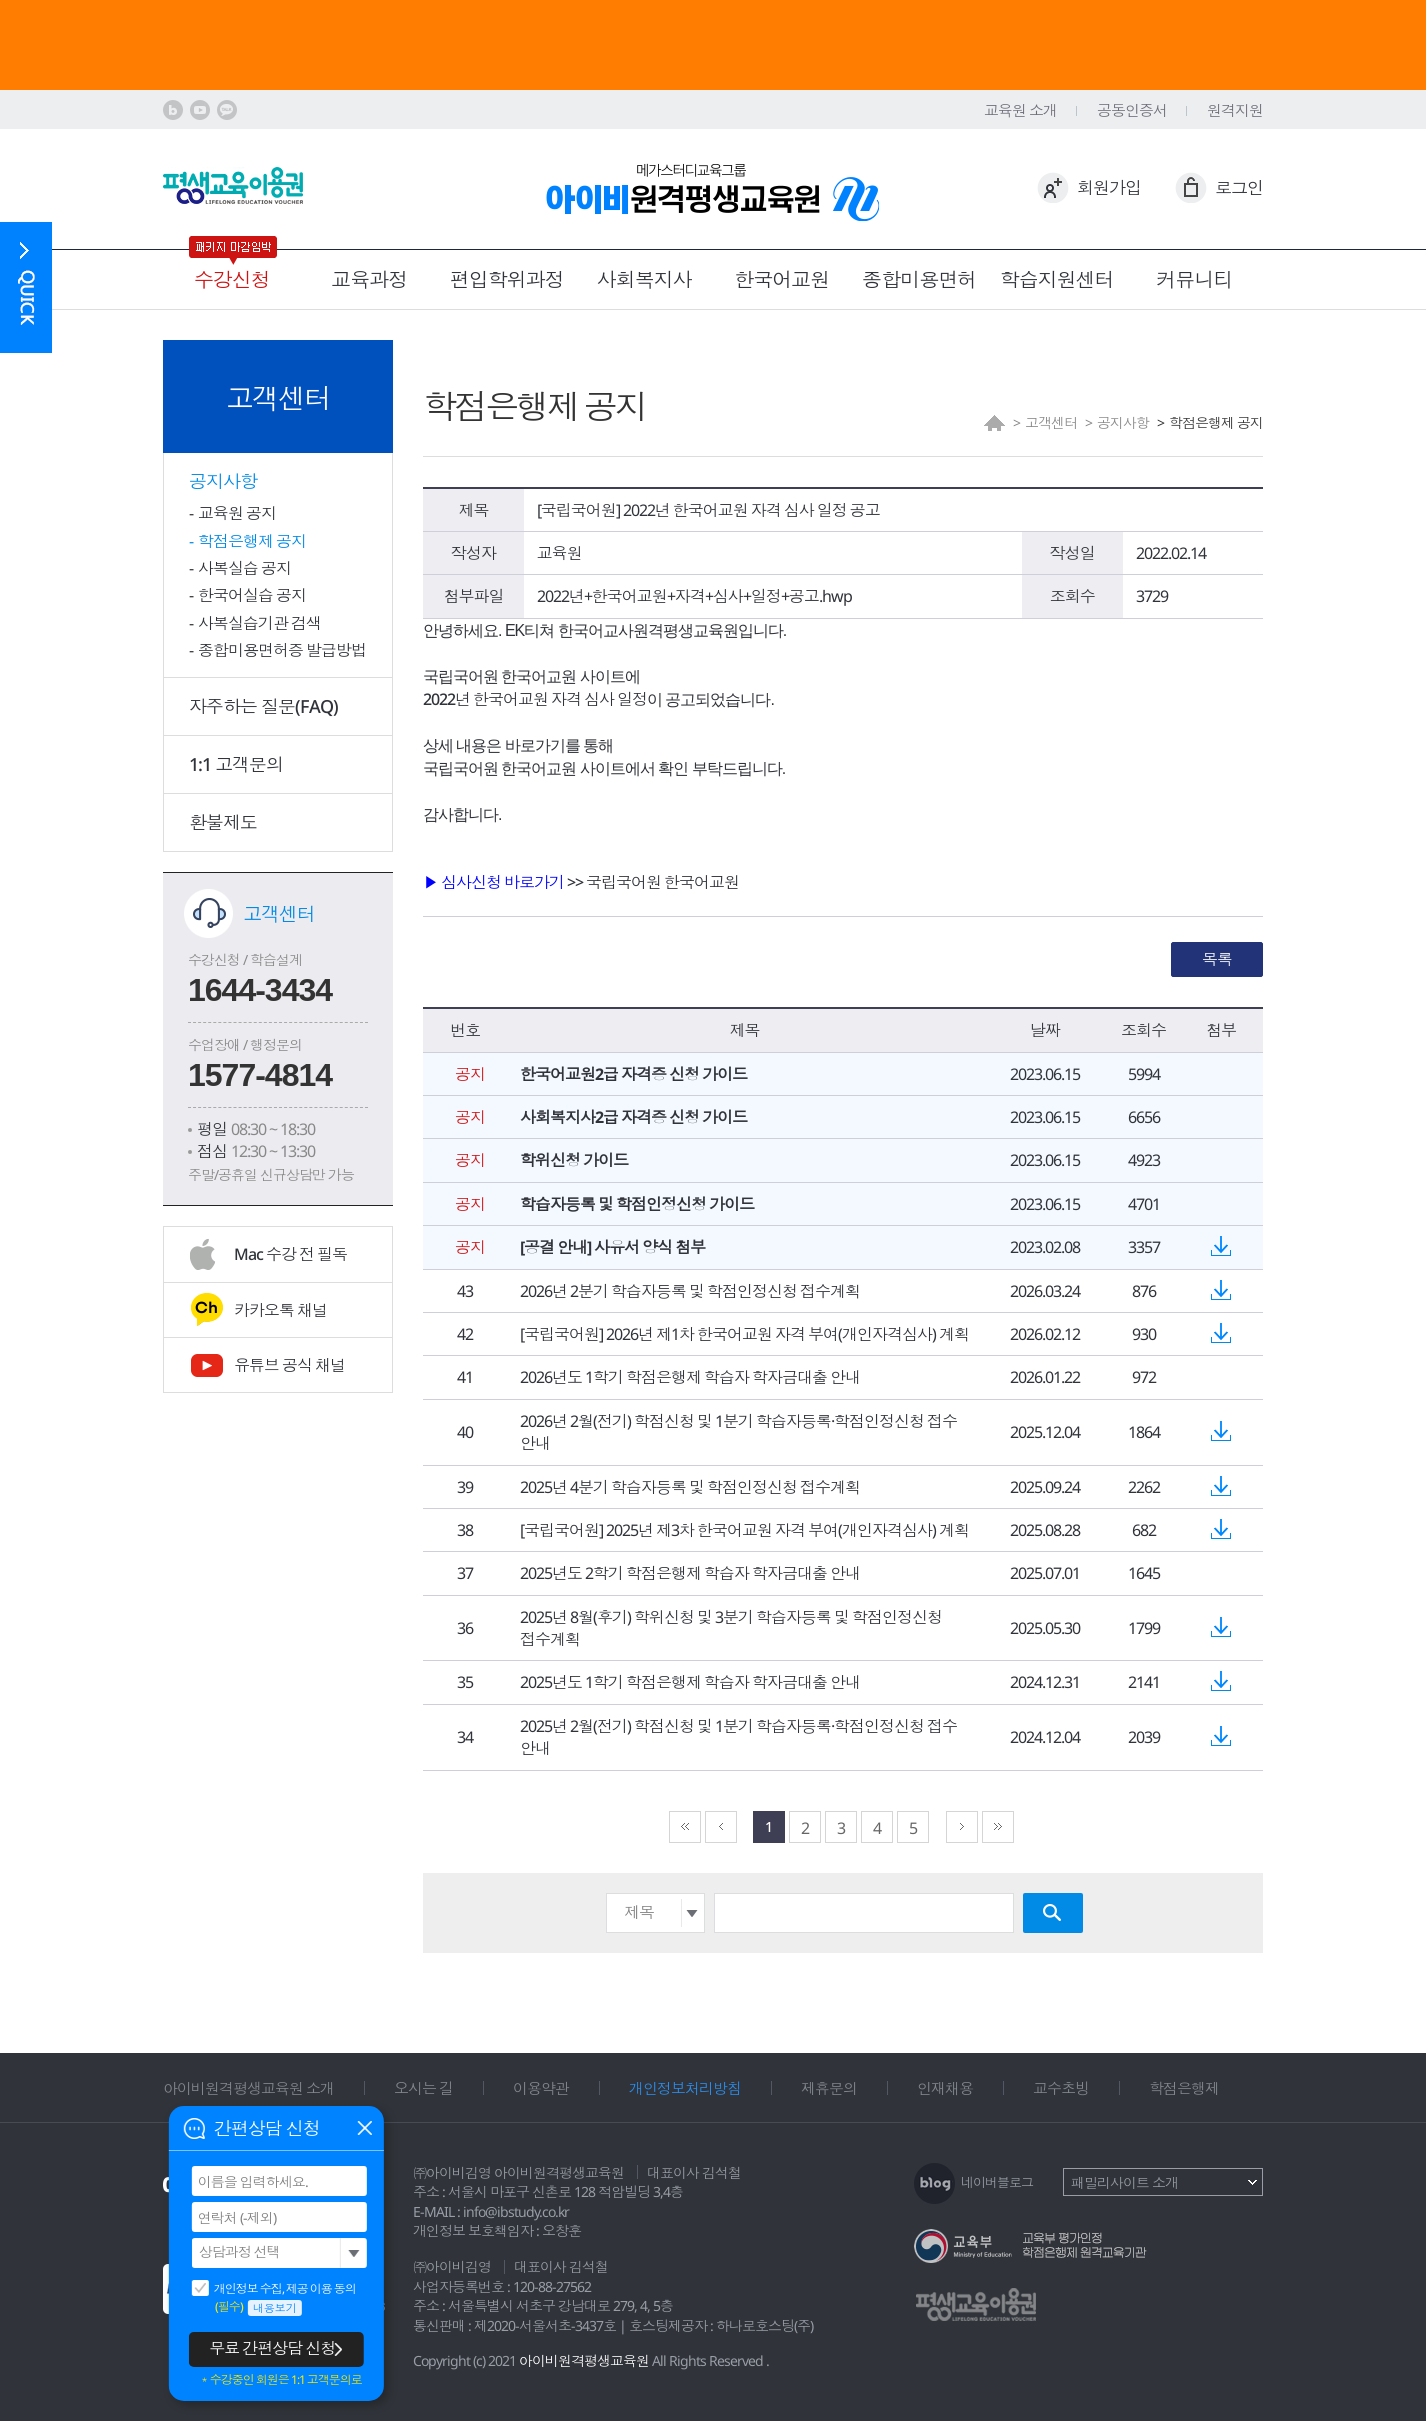  I want to click on 카카오톡 채널, so click(280, 1310).